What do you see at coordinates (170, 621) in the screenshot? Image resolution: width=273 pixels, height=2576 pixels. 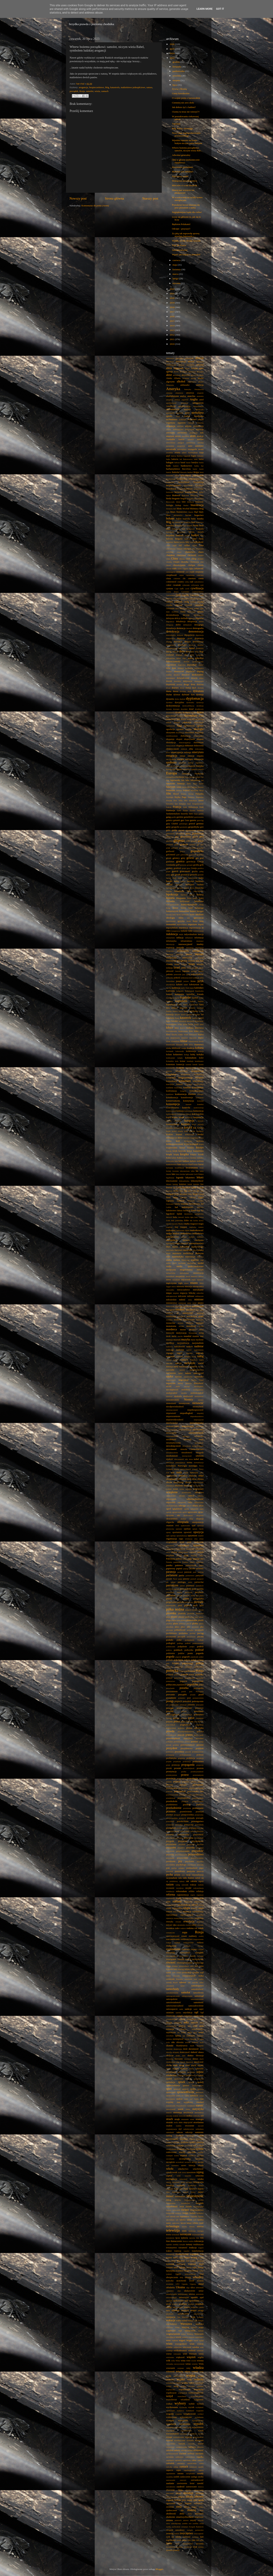 I see `degradacja` at bounding box center [170, 621].